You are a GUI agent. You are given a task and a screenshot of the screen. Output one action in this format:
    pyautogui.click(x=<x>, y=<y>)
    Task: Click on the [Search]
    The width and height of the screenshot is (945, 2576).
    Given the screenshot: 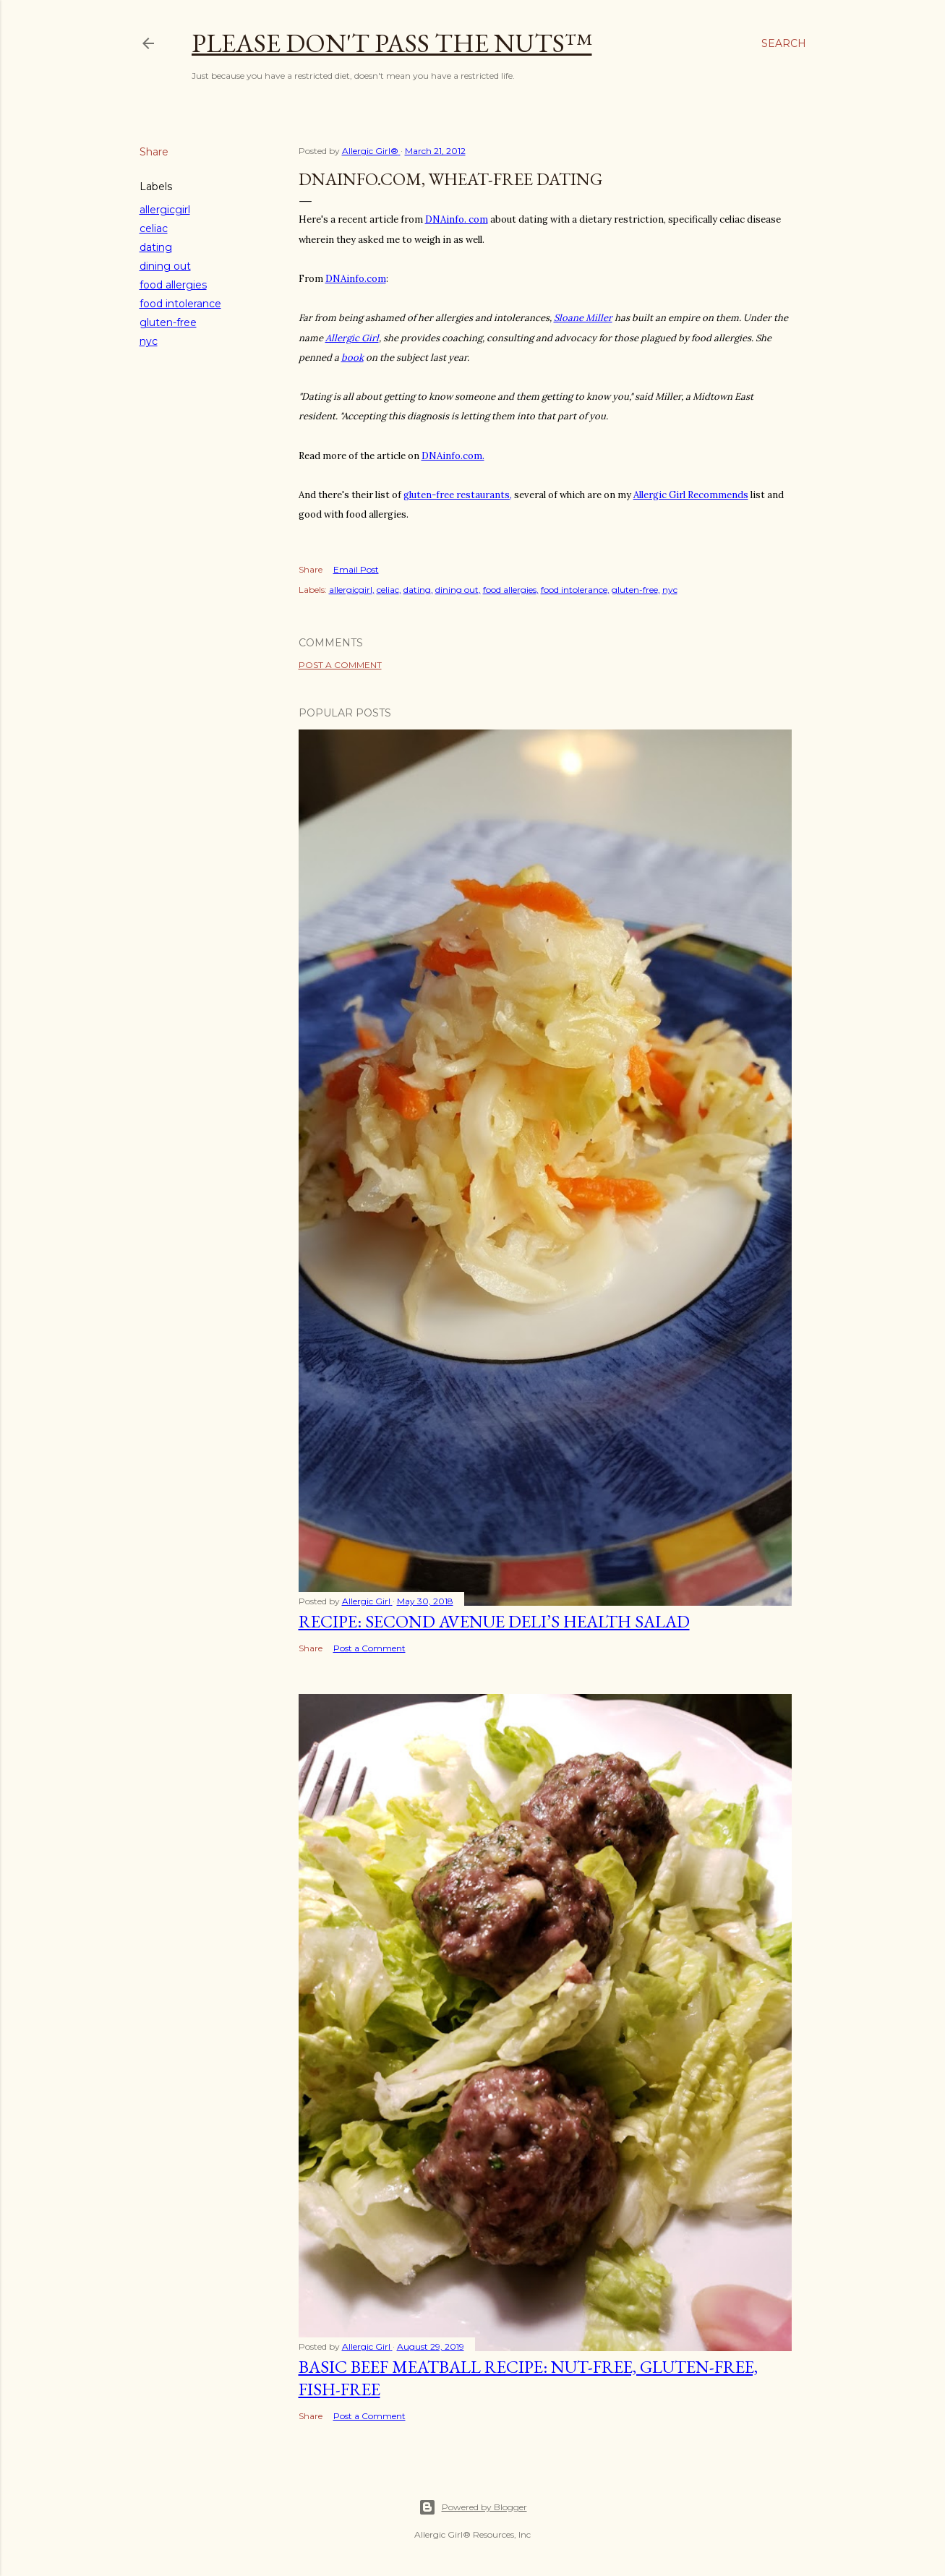 What is the action you would take?
    pyautogui.click(x=783, y=43)
    